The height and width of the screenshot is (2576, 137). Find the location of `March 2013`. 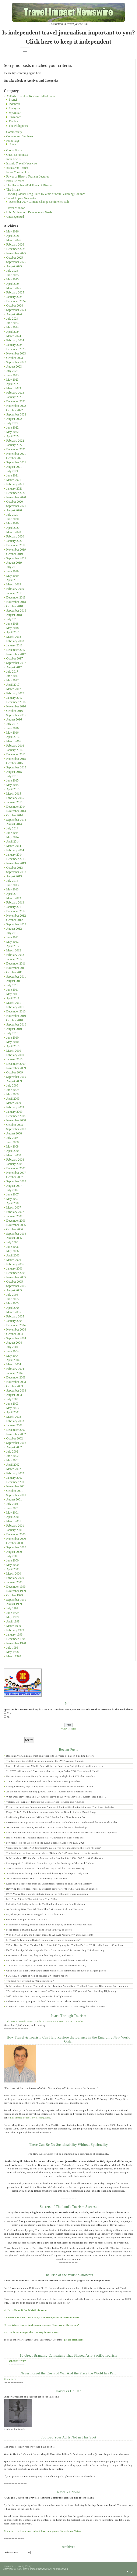

March 2013 is located at coordinates (13, 898).